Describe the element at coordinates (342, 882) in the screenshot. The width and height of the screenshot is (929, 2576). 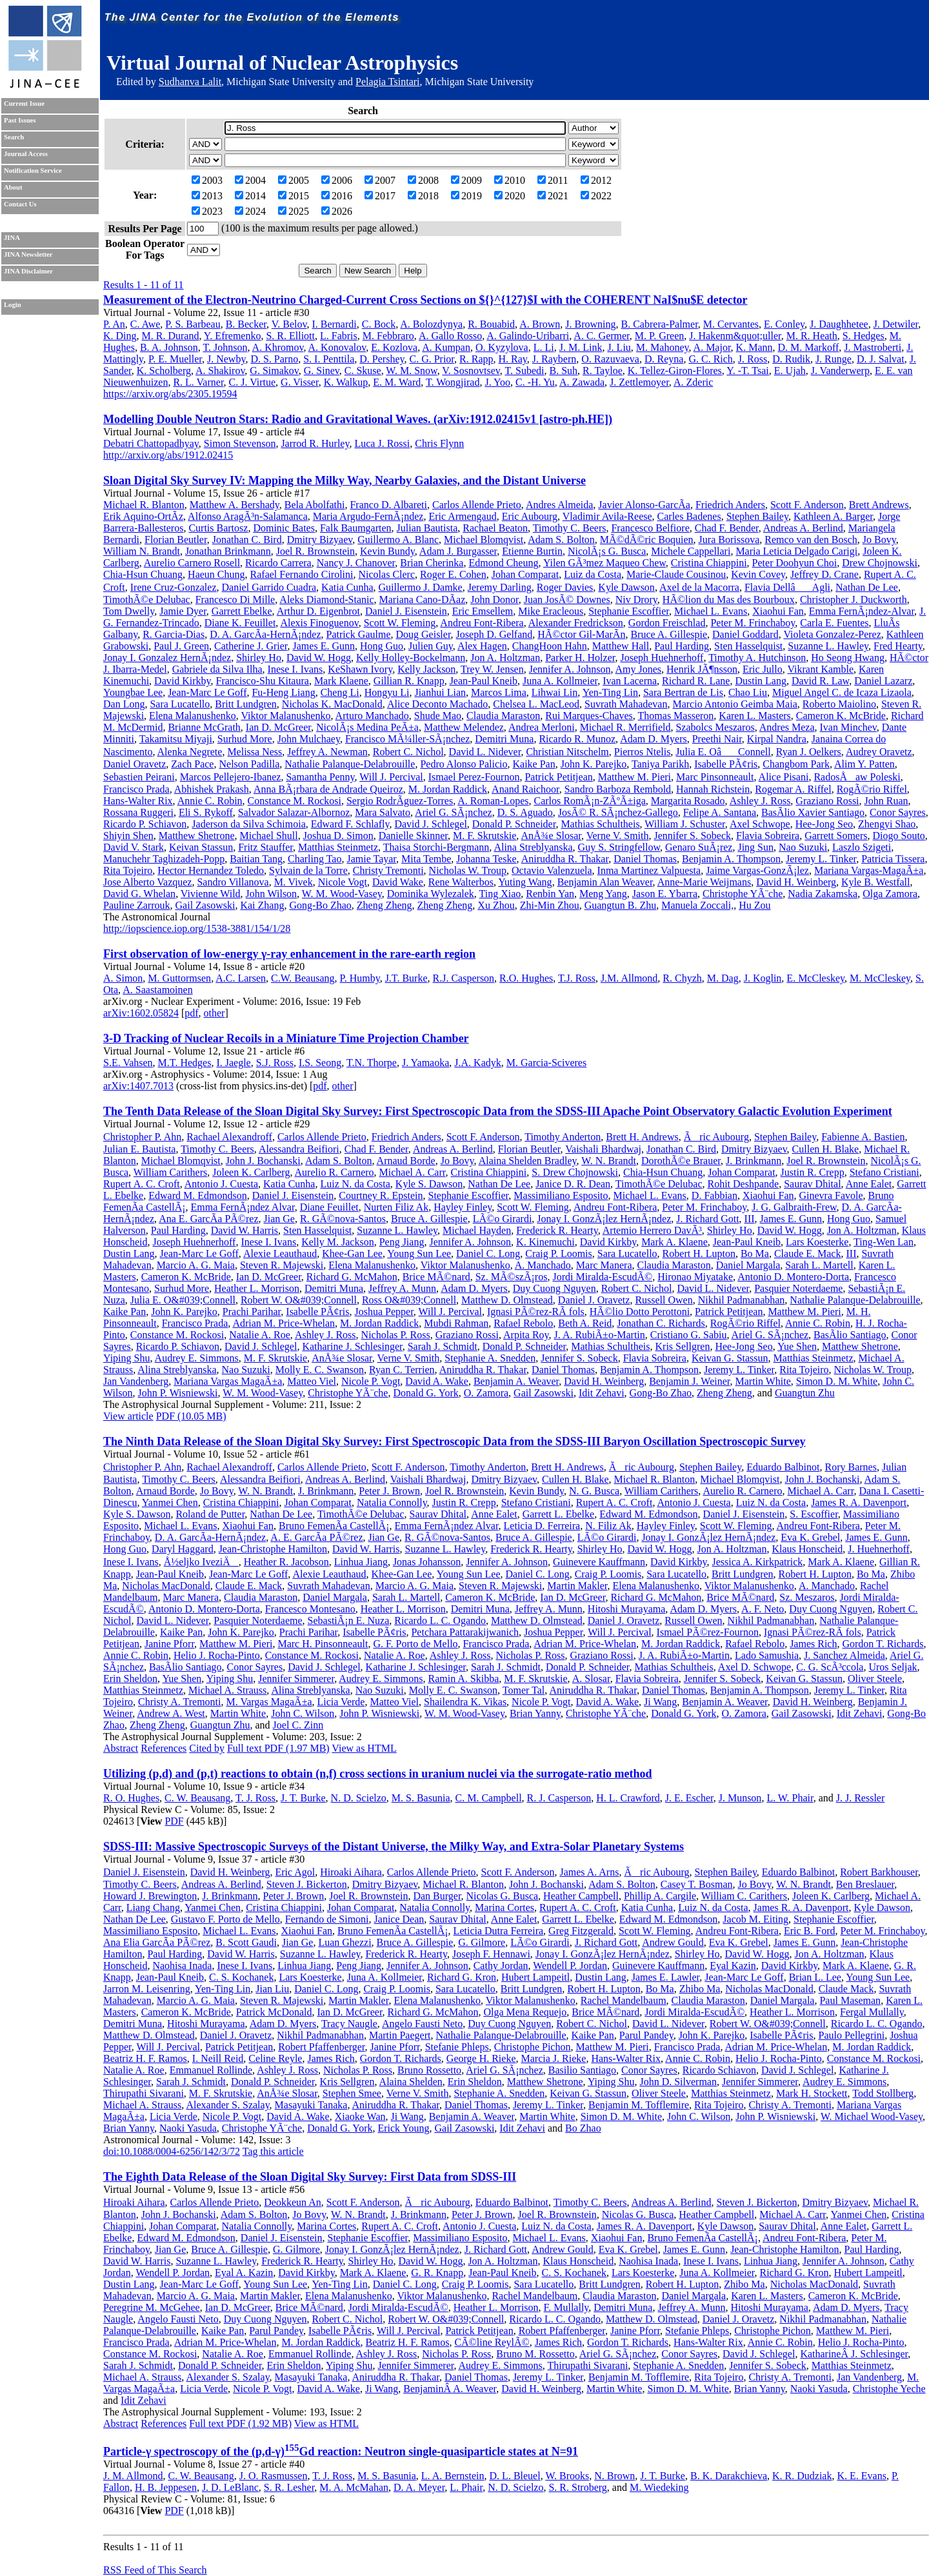
I see `Nicole Vogt` at that location.